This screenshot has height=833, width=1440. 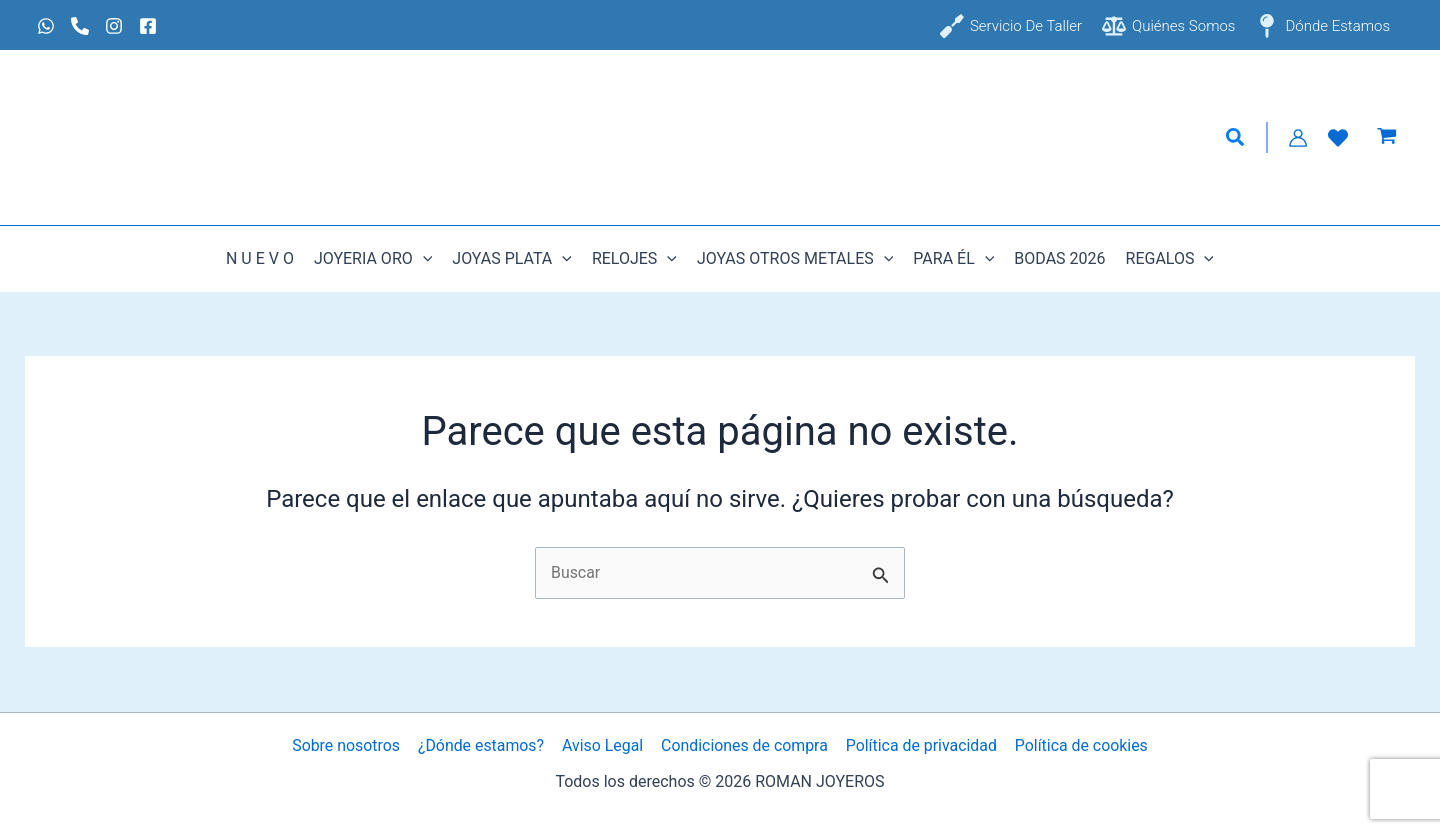 I want to click on ¿Dónde estamos?, so click(x=482, y=745).